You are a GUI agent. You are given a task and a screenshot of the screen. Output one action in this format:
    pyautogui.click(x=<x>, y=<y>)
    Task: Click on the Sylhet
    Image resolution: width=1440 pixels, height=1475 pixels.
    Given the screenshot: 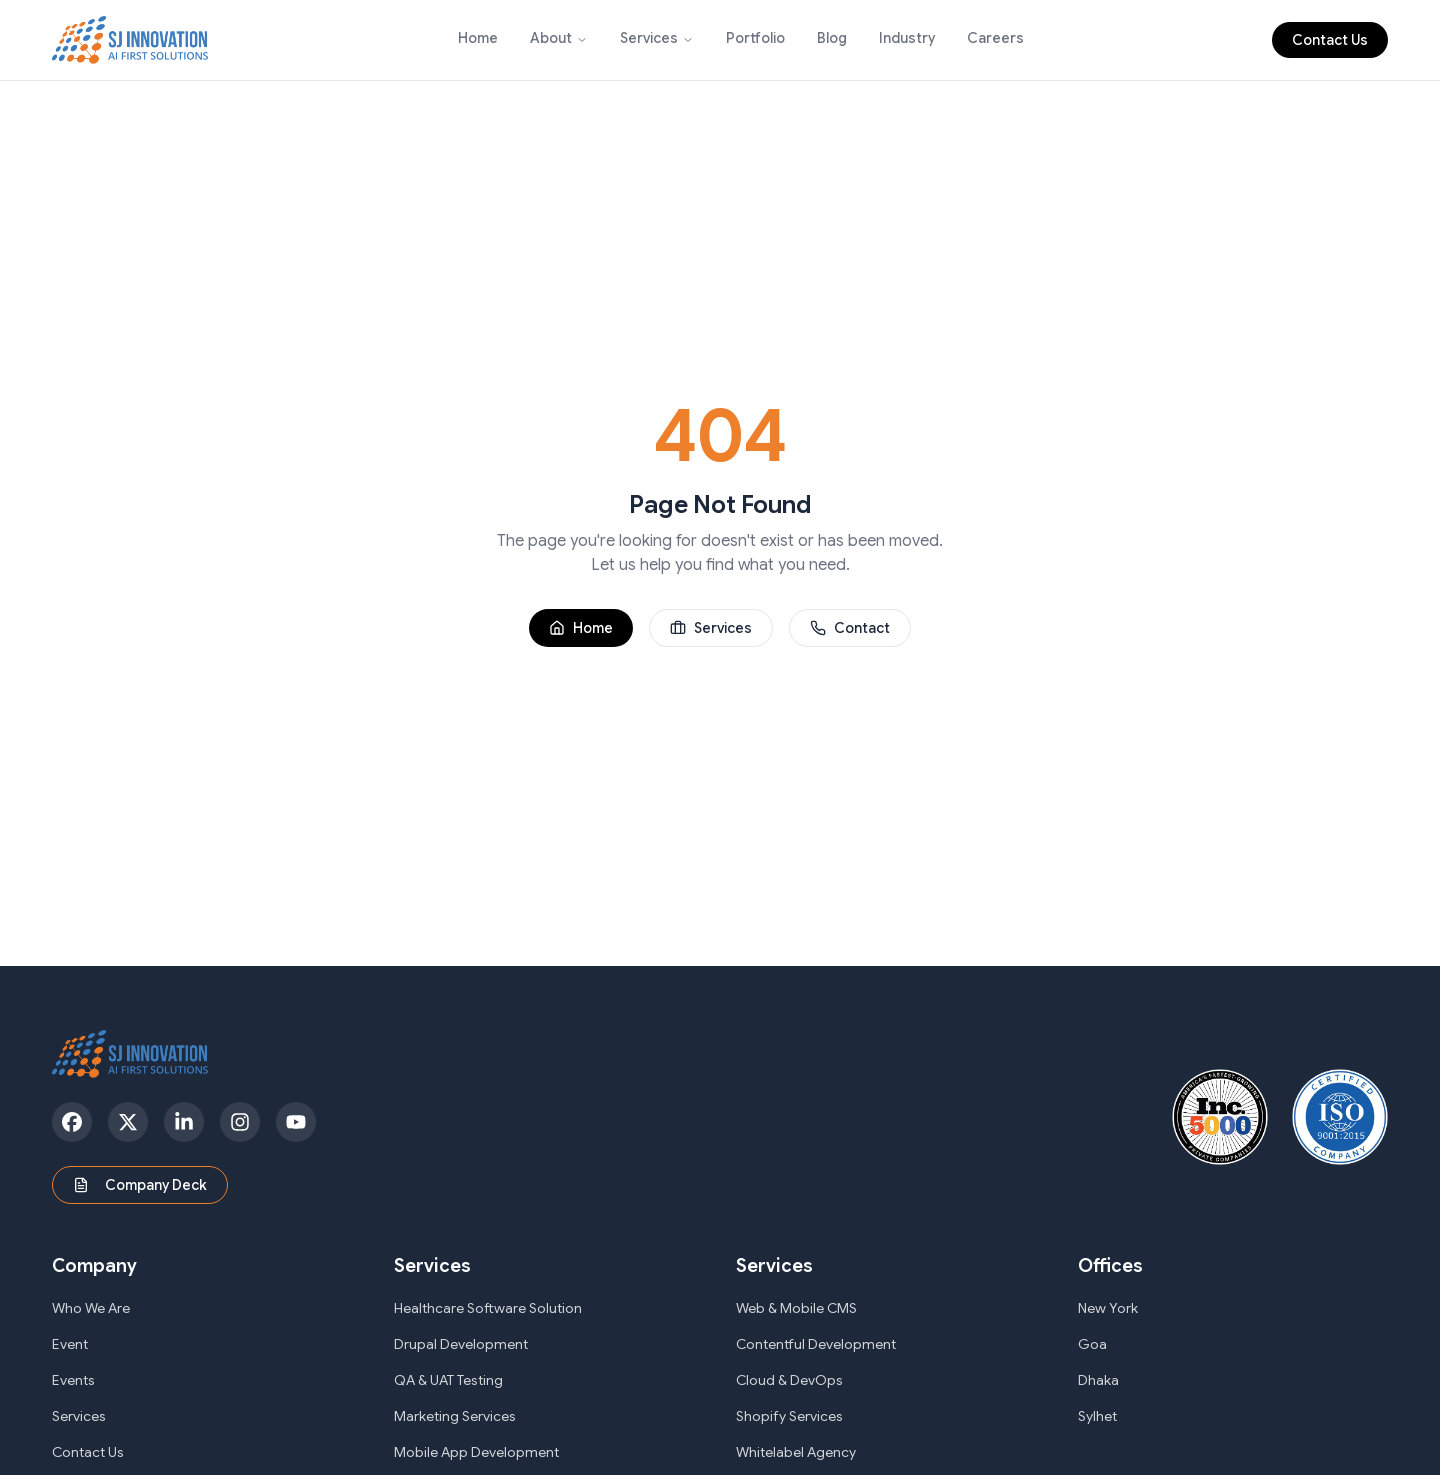 What is the action you would take?
    pyautogui.click(x=1097, y=1416)
    